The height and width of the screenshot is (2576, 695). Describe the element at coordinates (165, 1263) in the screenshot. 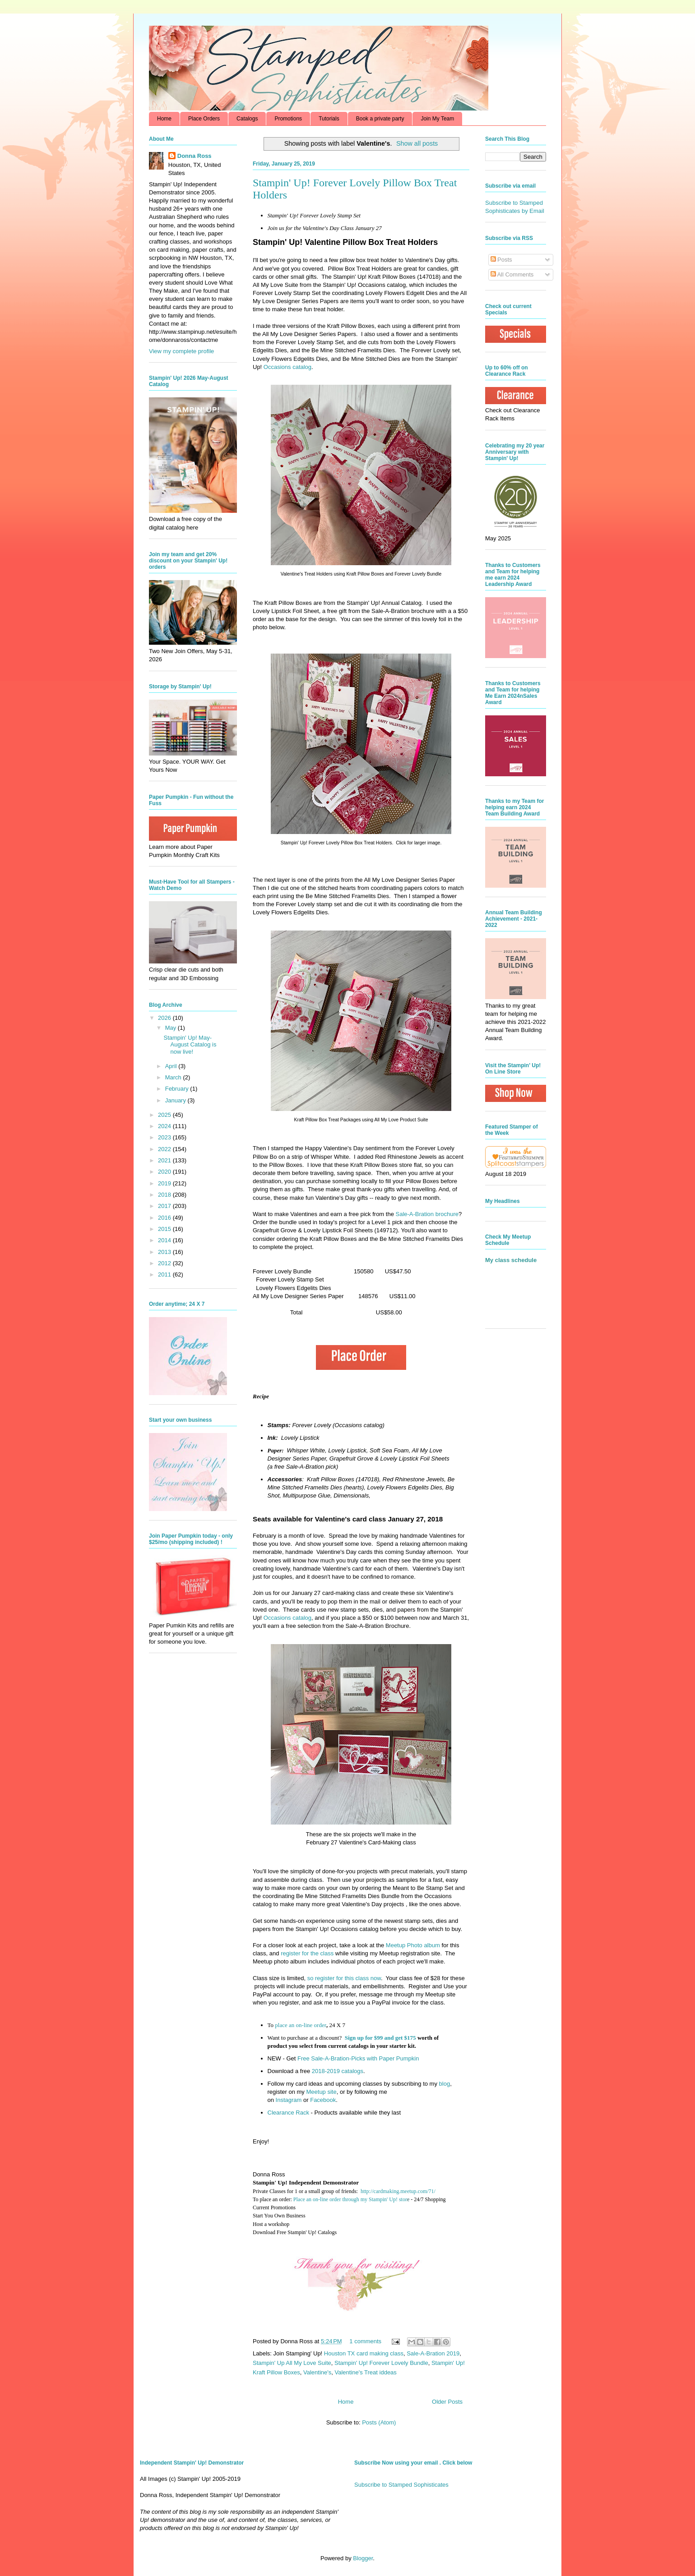

I see `2012` at that location.